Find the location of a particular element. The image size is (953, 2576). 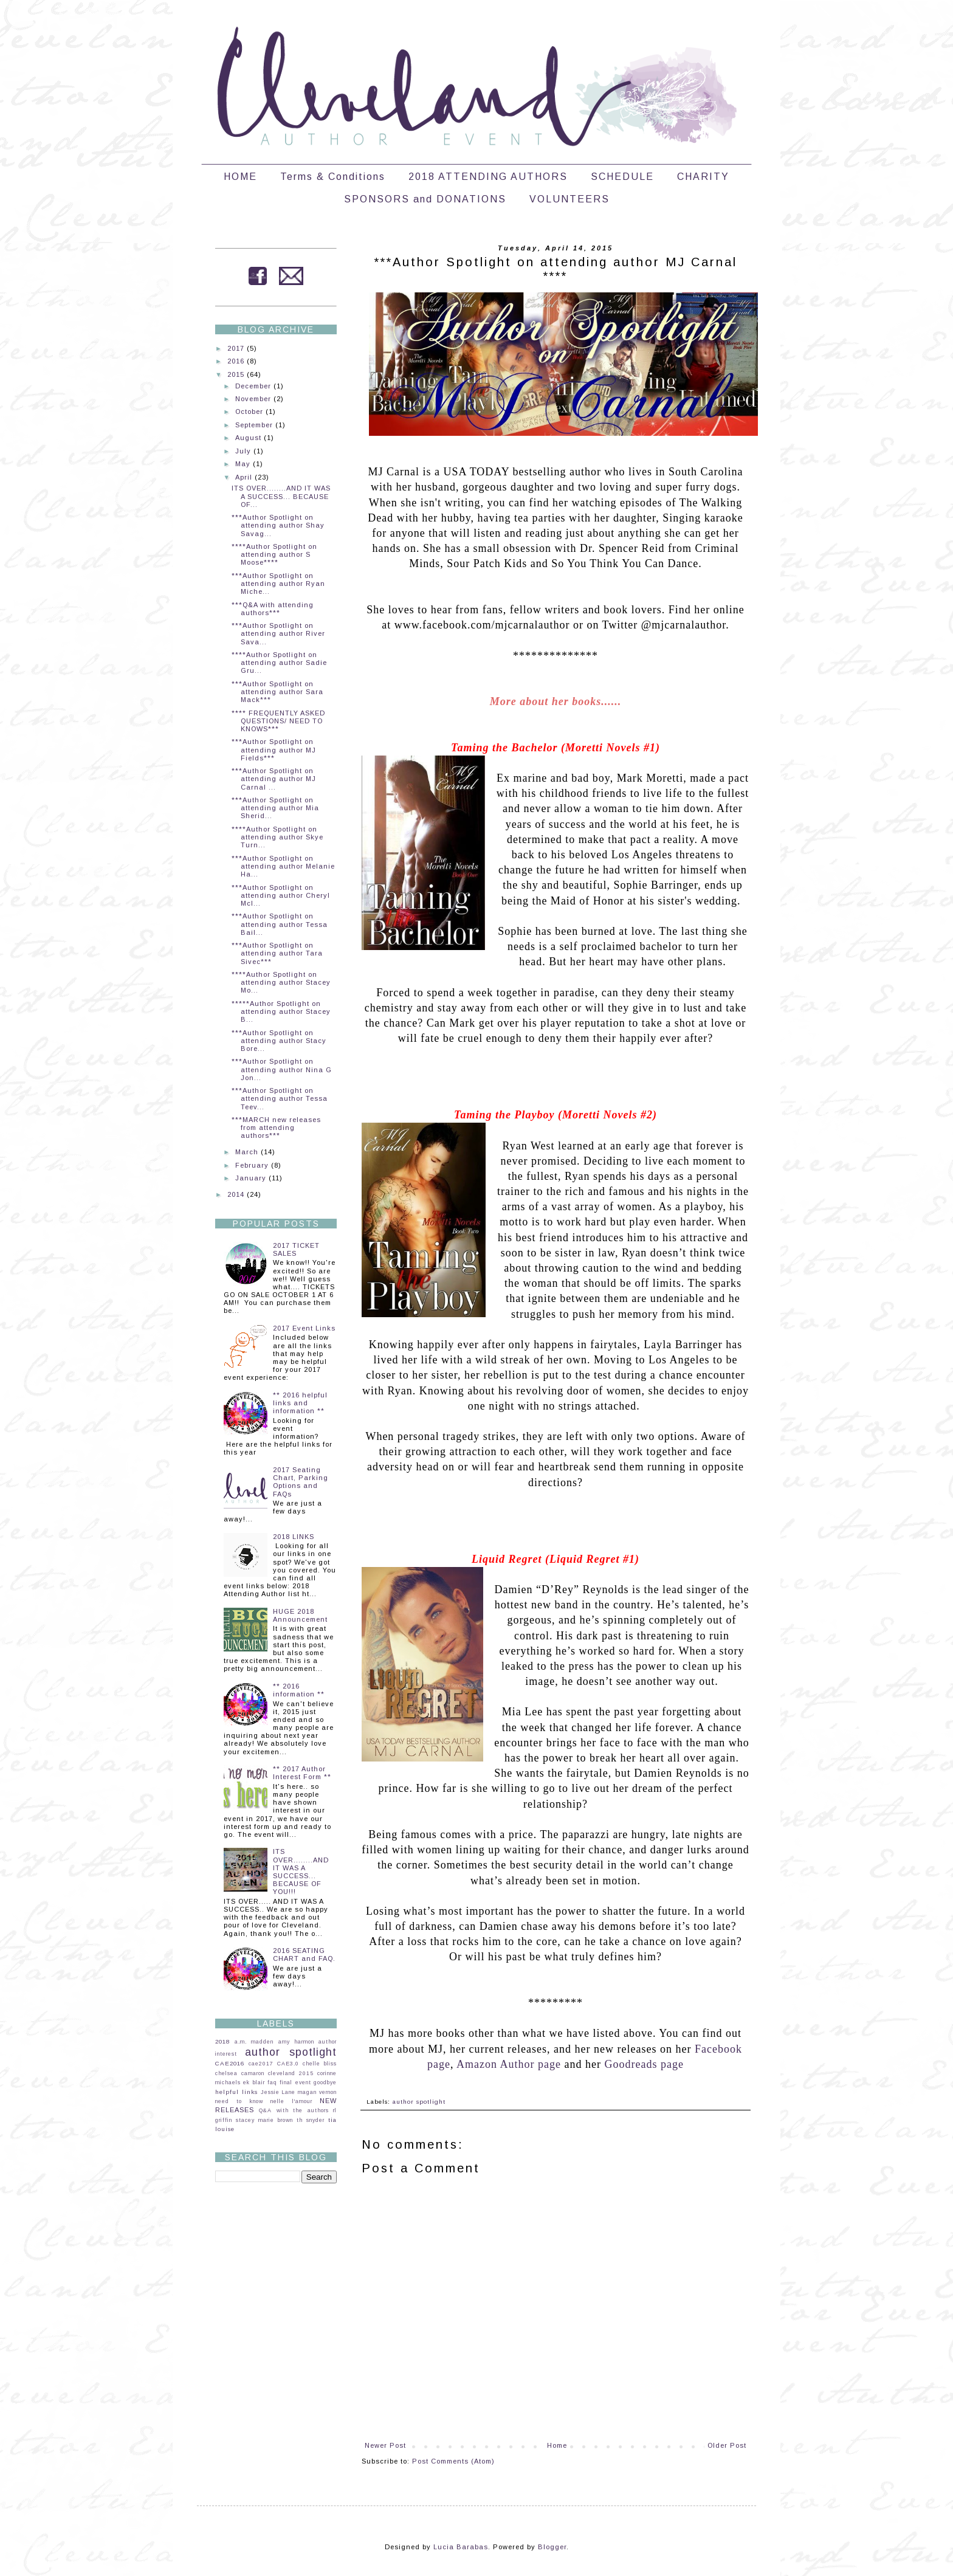

***Author Spotlight on attending author Mia Sherid... is located at coordinates (275, 807).